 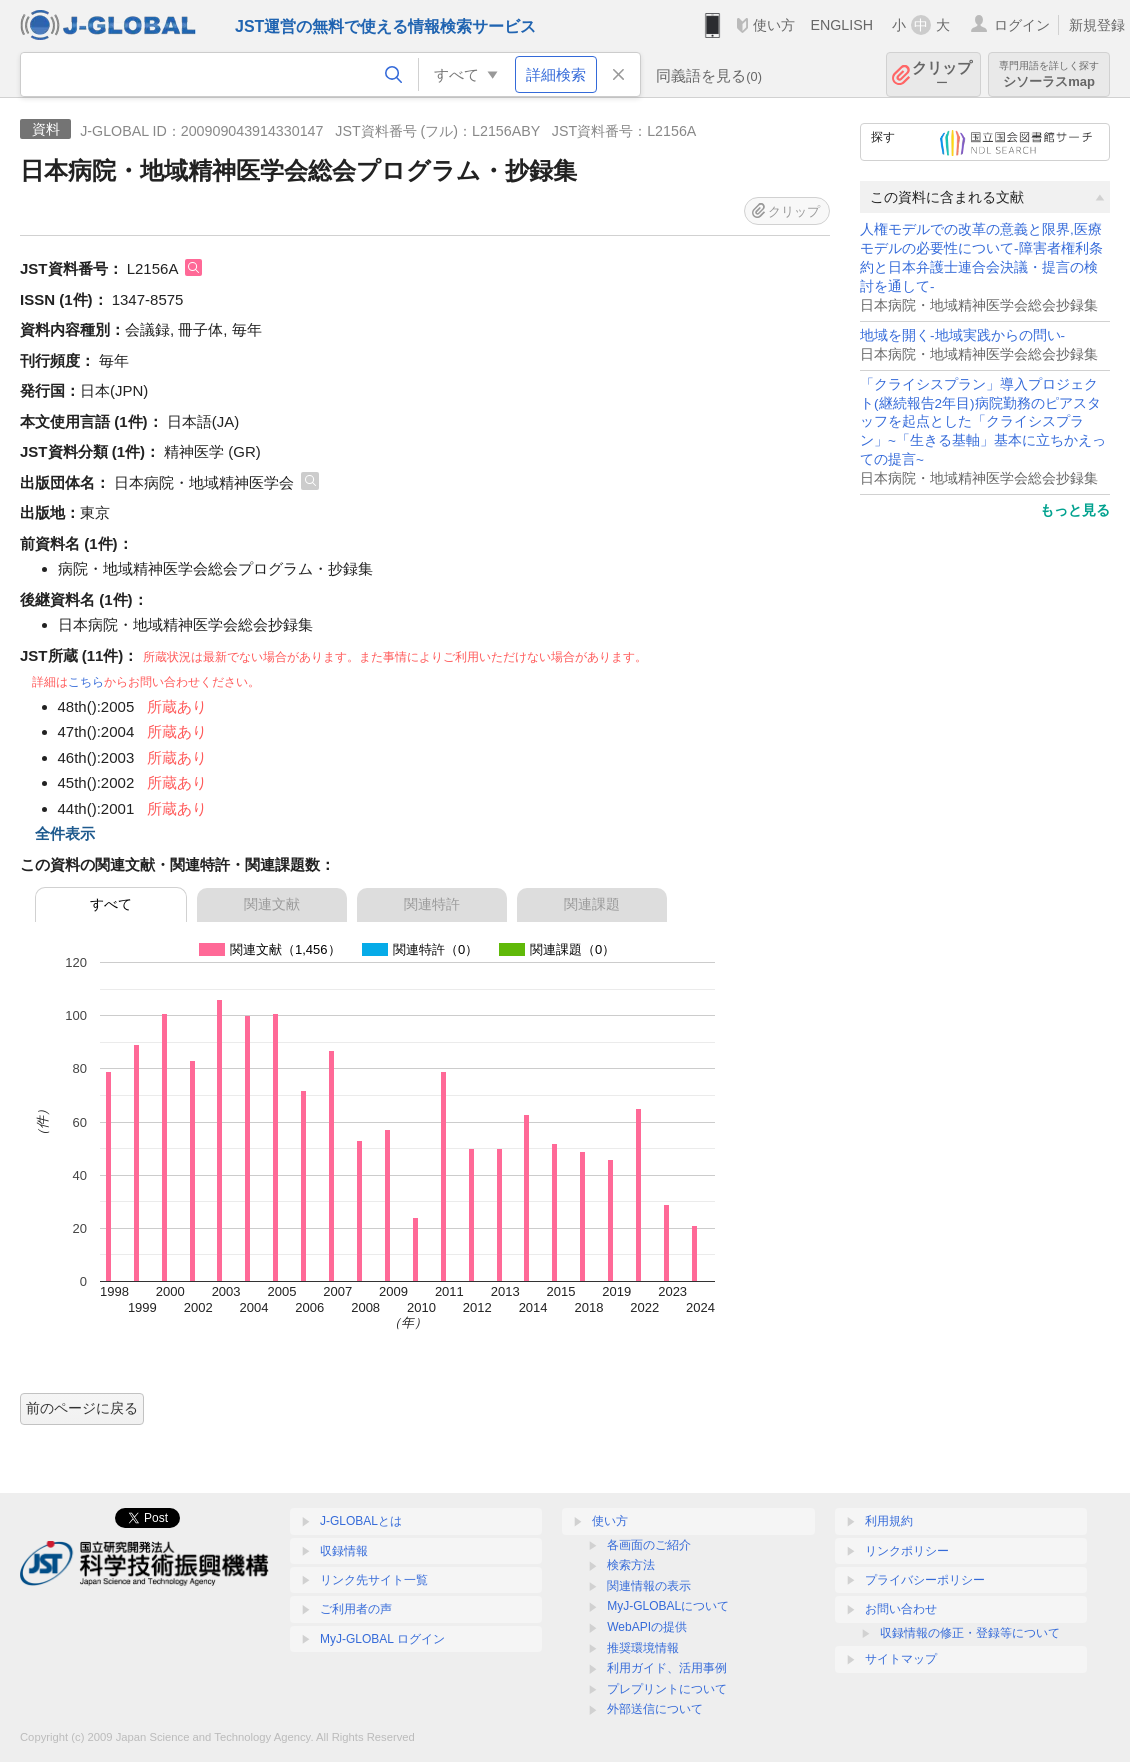 I want to click on クリップ, so click(x=942, y=74).